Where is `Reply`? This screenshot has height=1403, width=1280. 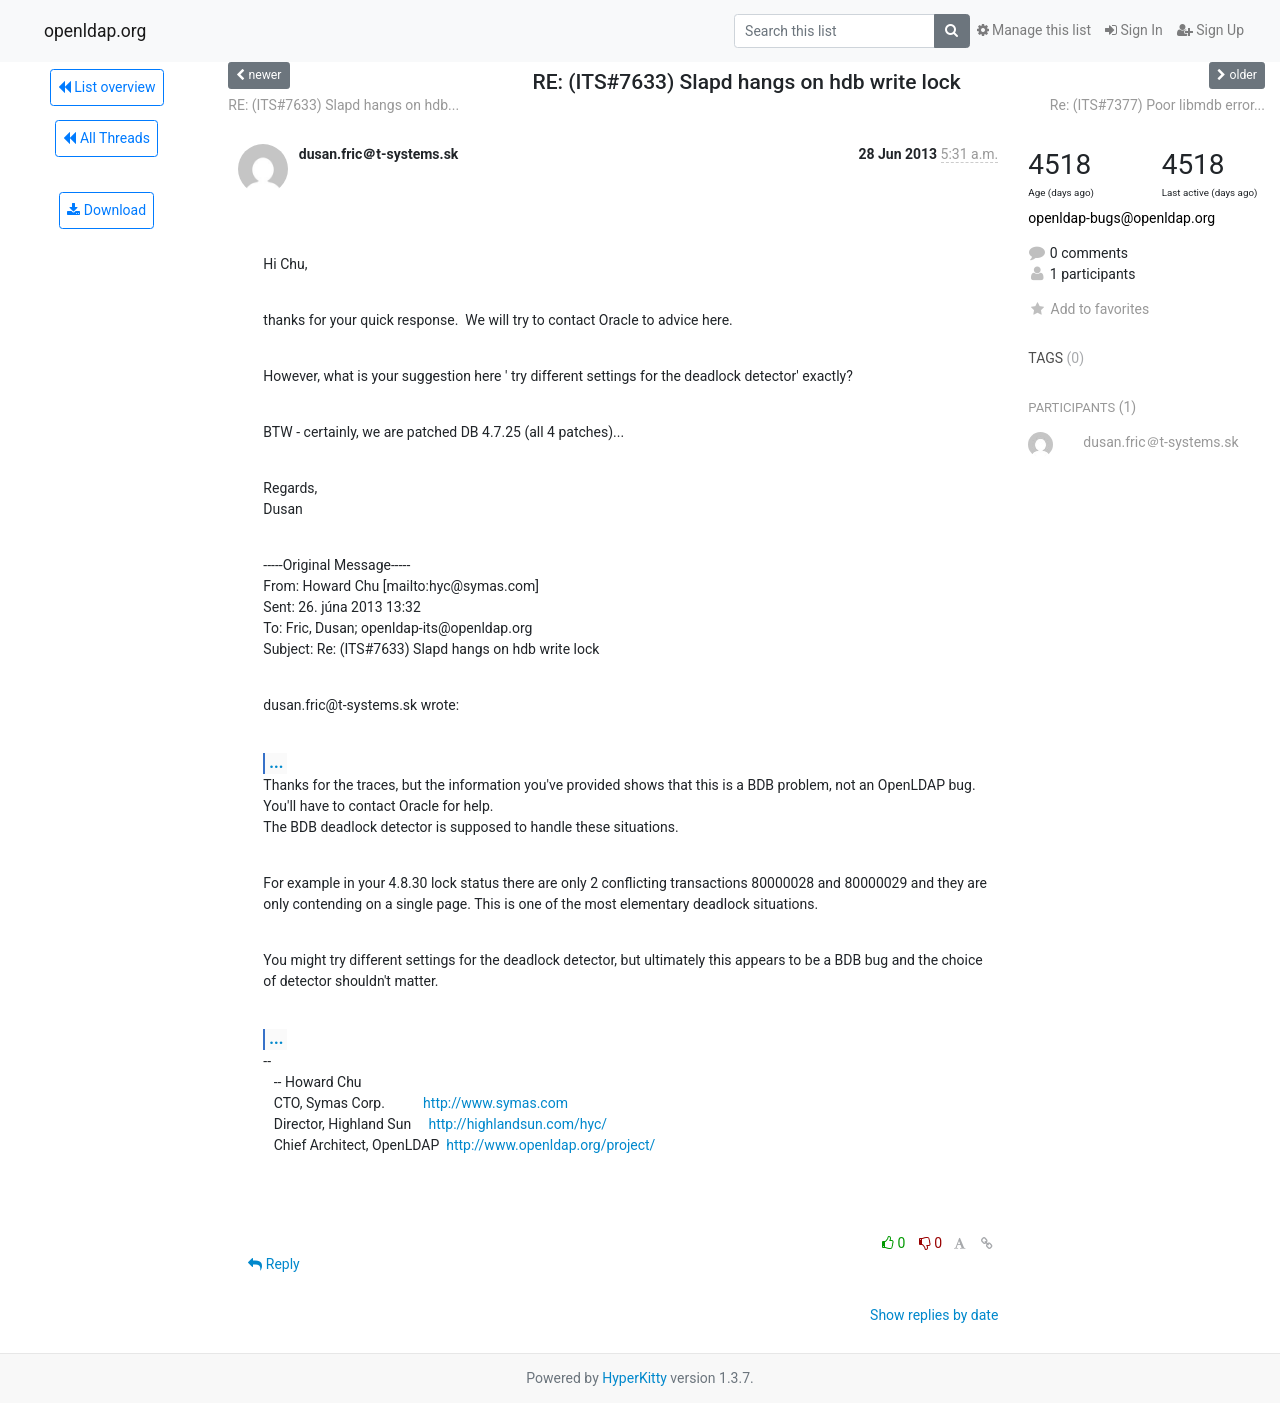
Reply is located at coordinates (273, 1264).